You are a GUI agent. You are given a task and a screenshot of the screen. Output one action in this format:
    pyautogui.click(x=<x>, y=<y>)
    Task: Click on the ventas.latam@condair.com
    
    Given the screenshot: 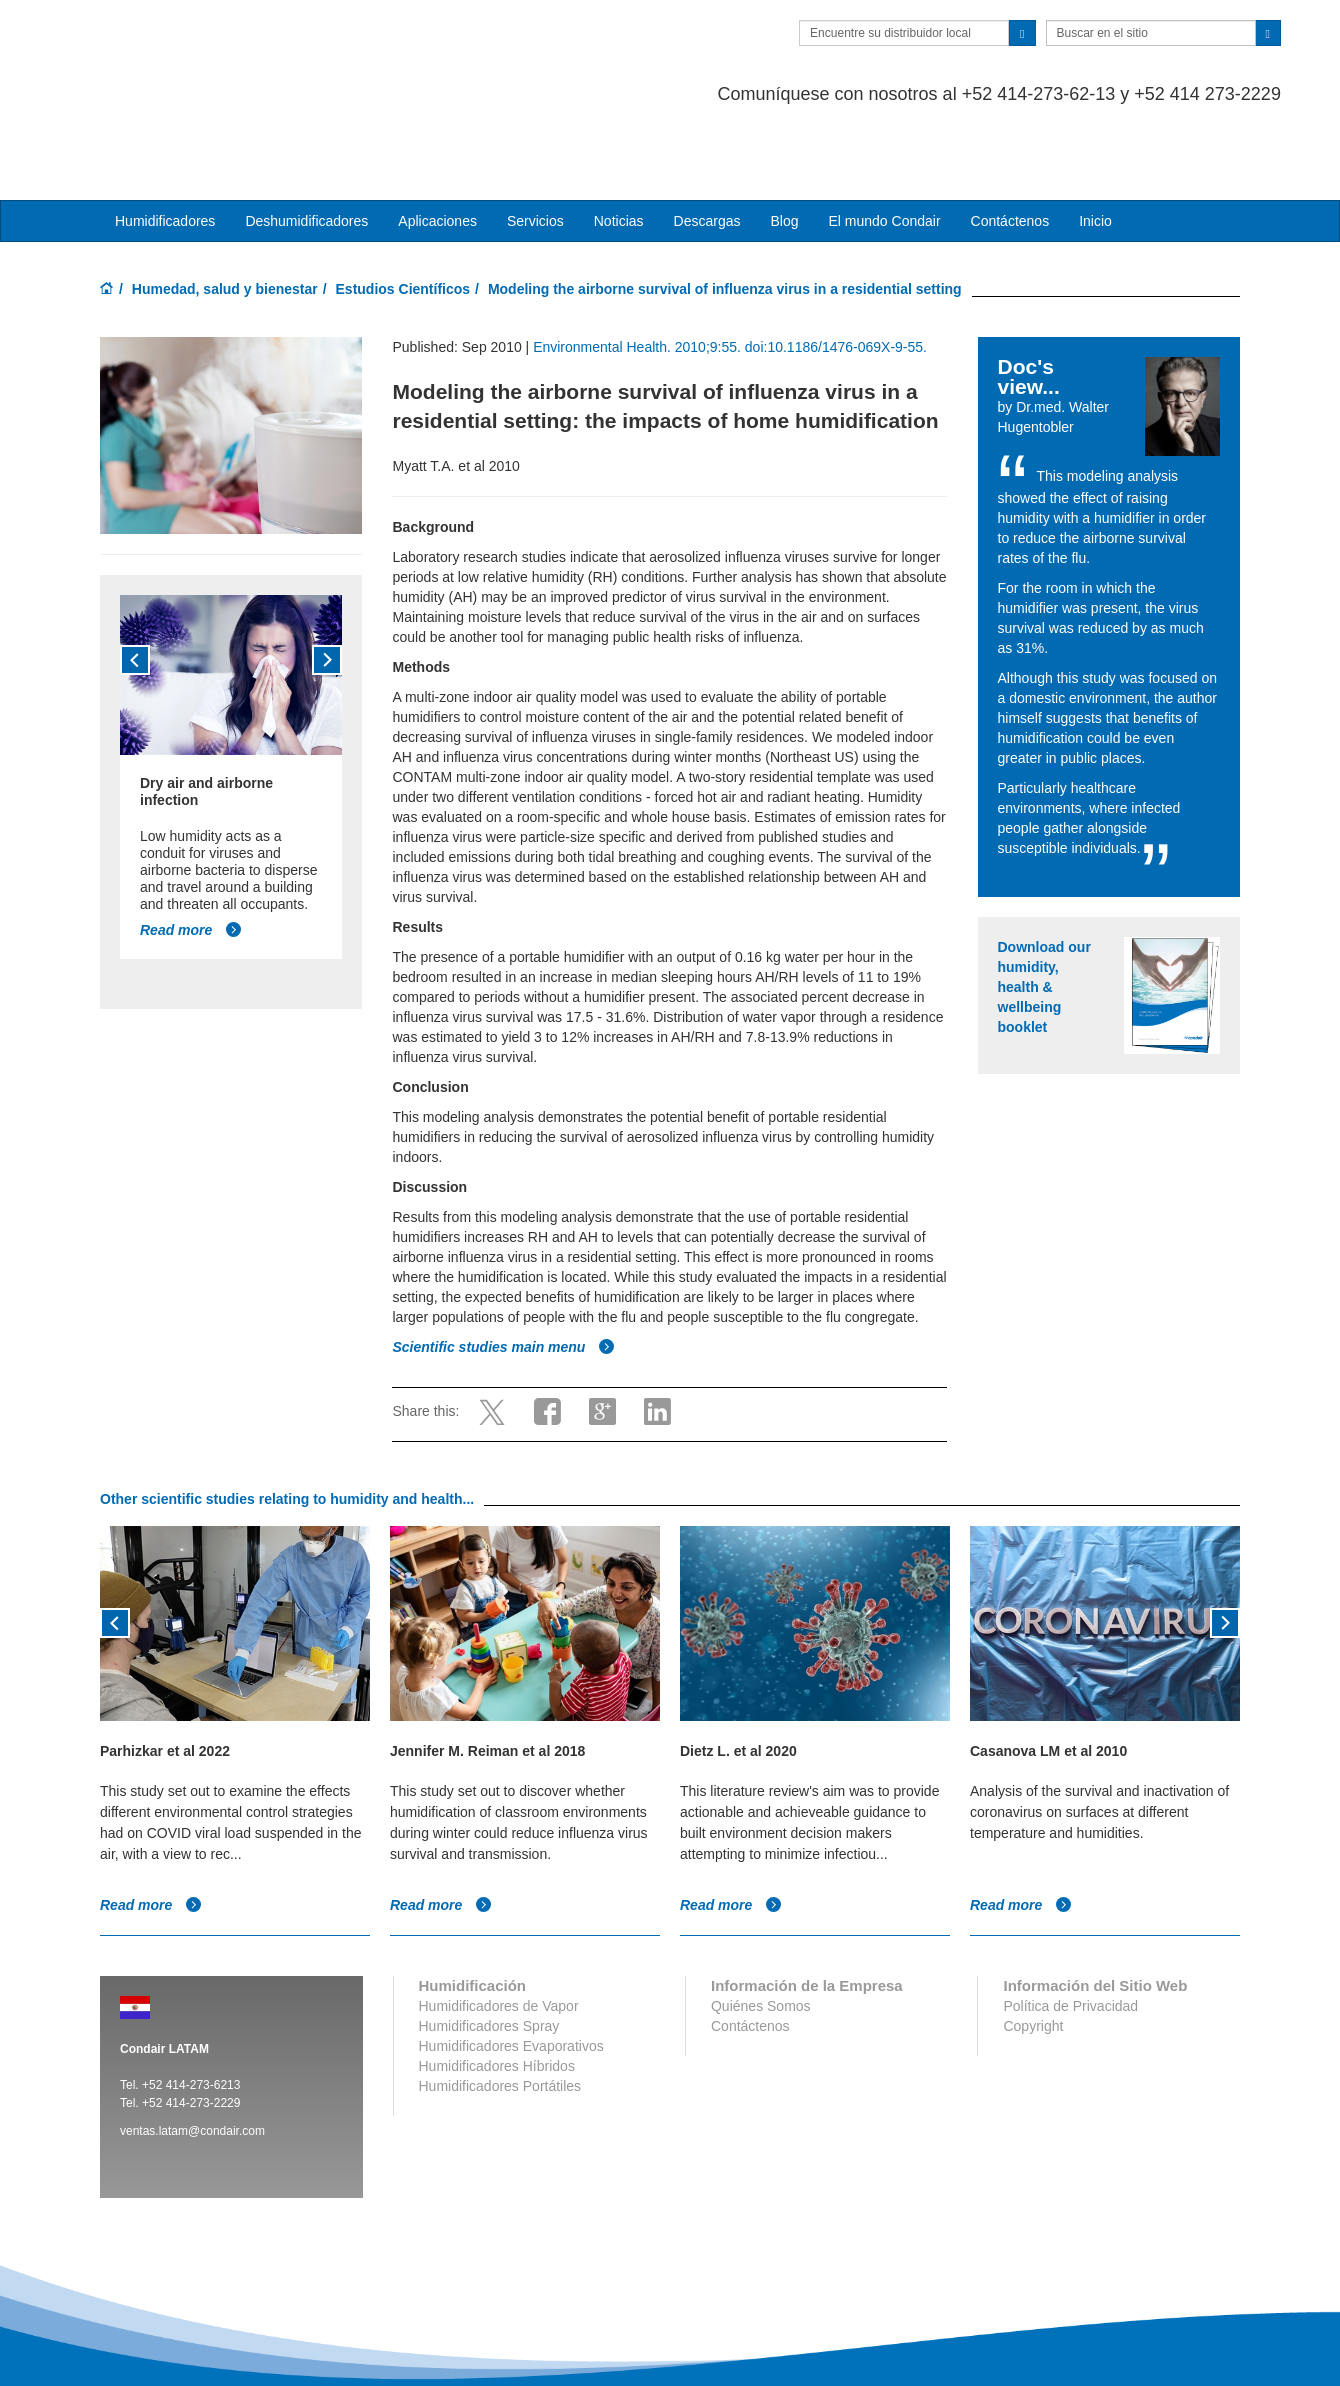 What is the action you would take?
    pyautogui.click(x=192, y=2051)
    